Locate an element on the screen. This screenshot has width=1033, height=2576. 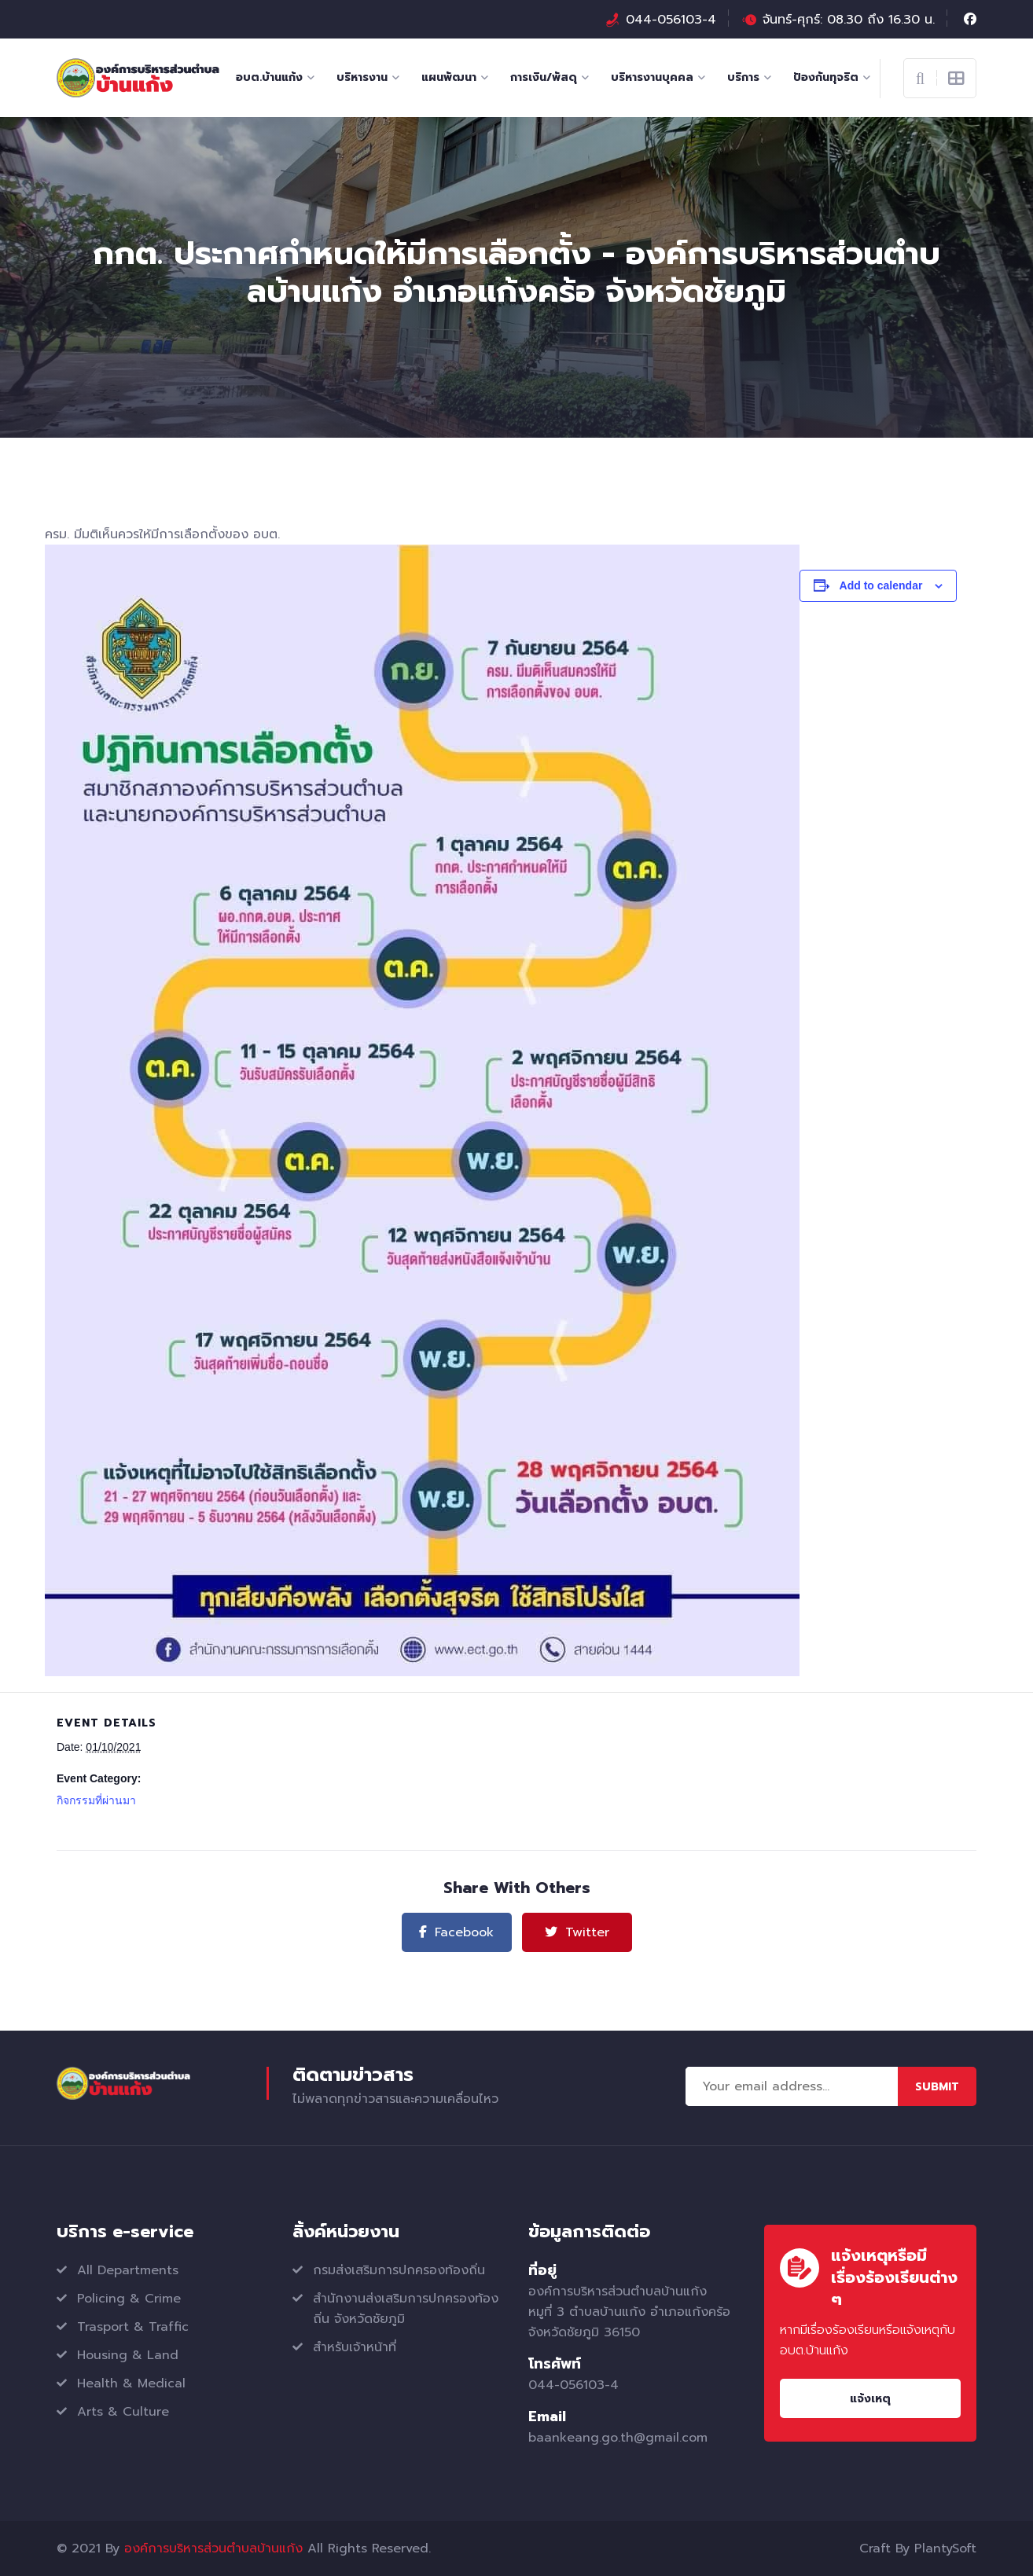
ป้องกันทุจริต is located at coordinates (825, 77).